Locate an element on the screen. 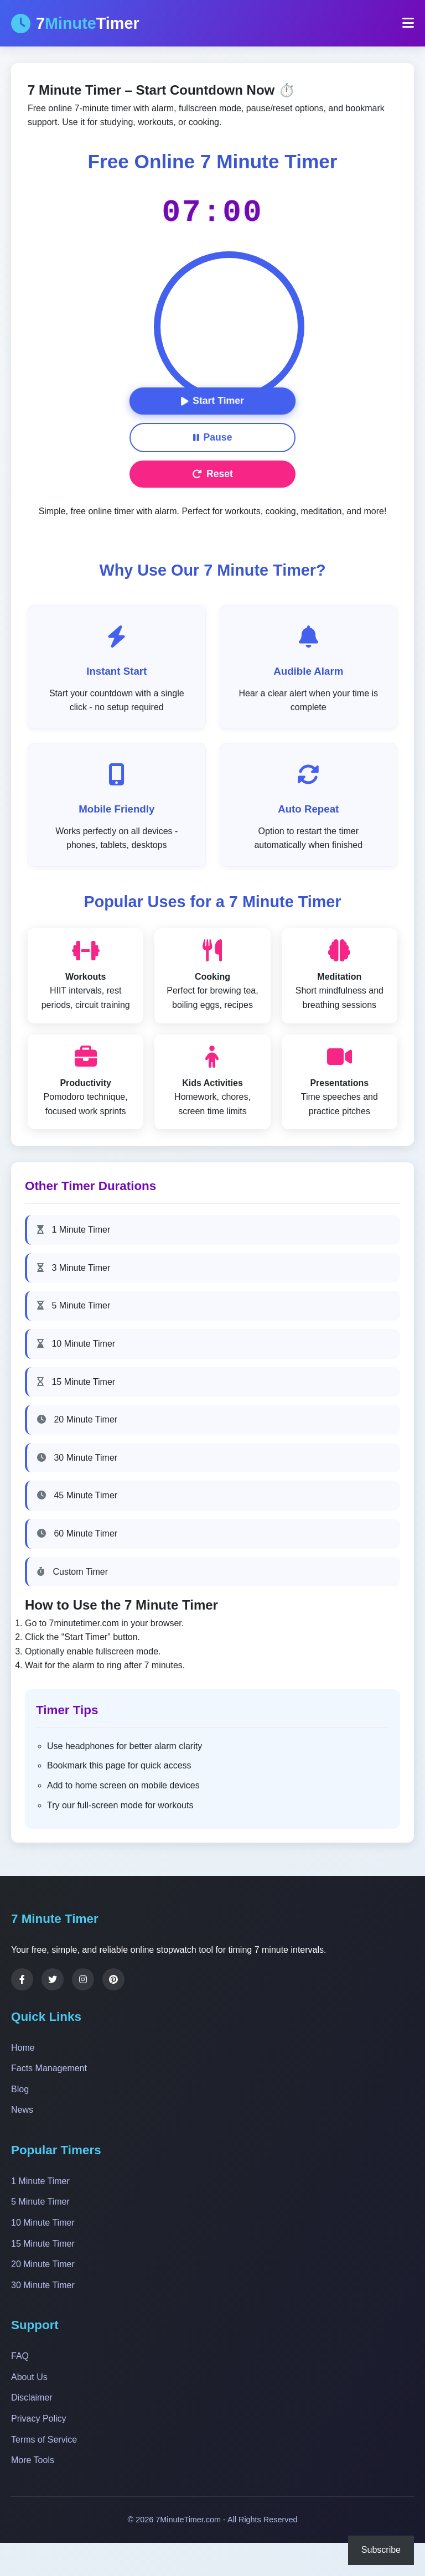 This screenshot has height=2576, width=425. Home is located at coordinates (23, 2047).